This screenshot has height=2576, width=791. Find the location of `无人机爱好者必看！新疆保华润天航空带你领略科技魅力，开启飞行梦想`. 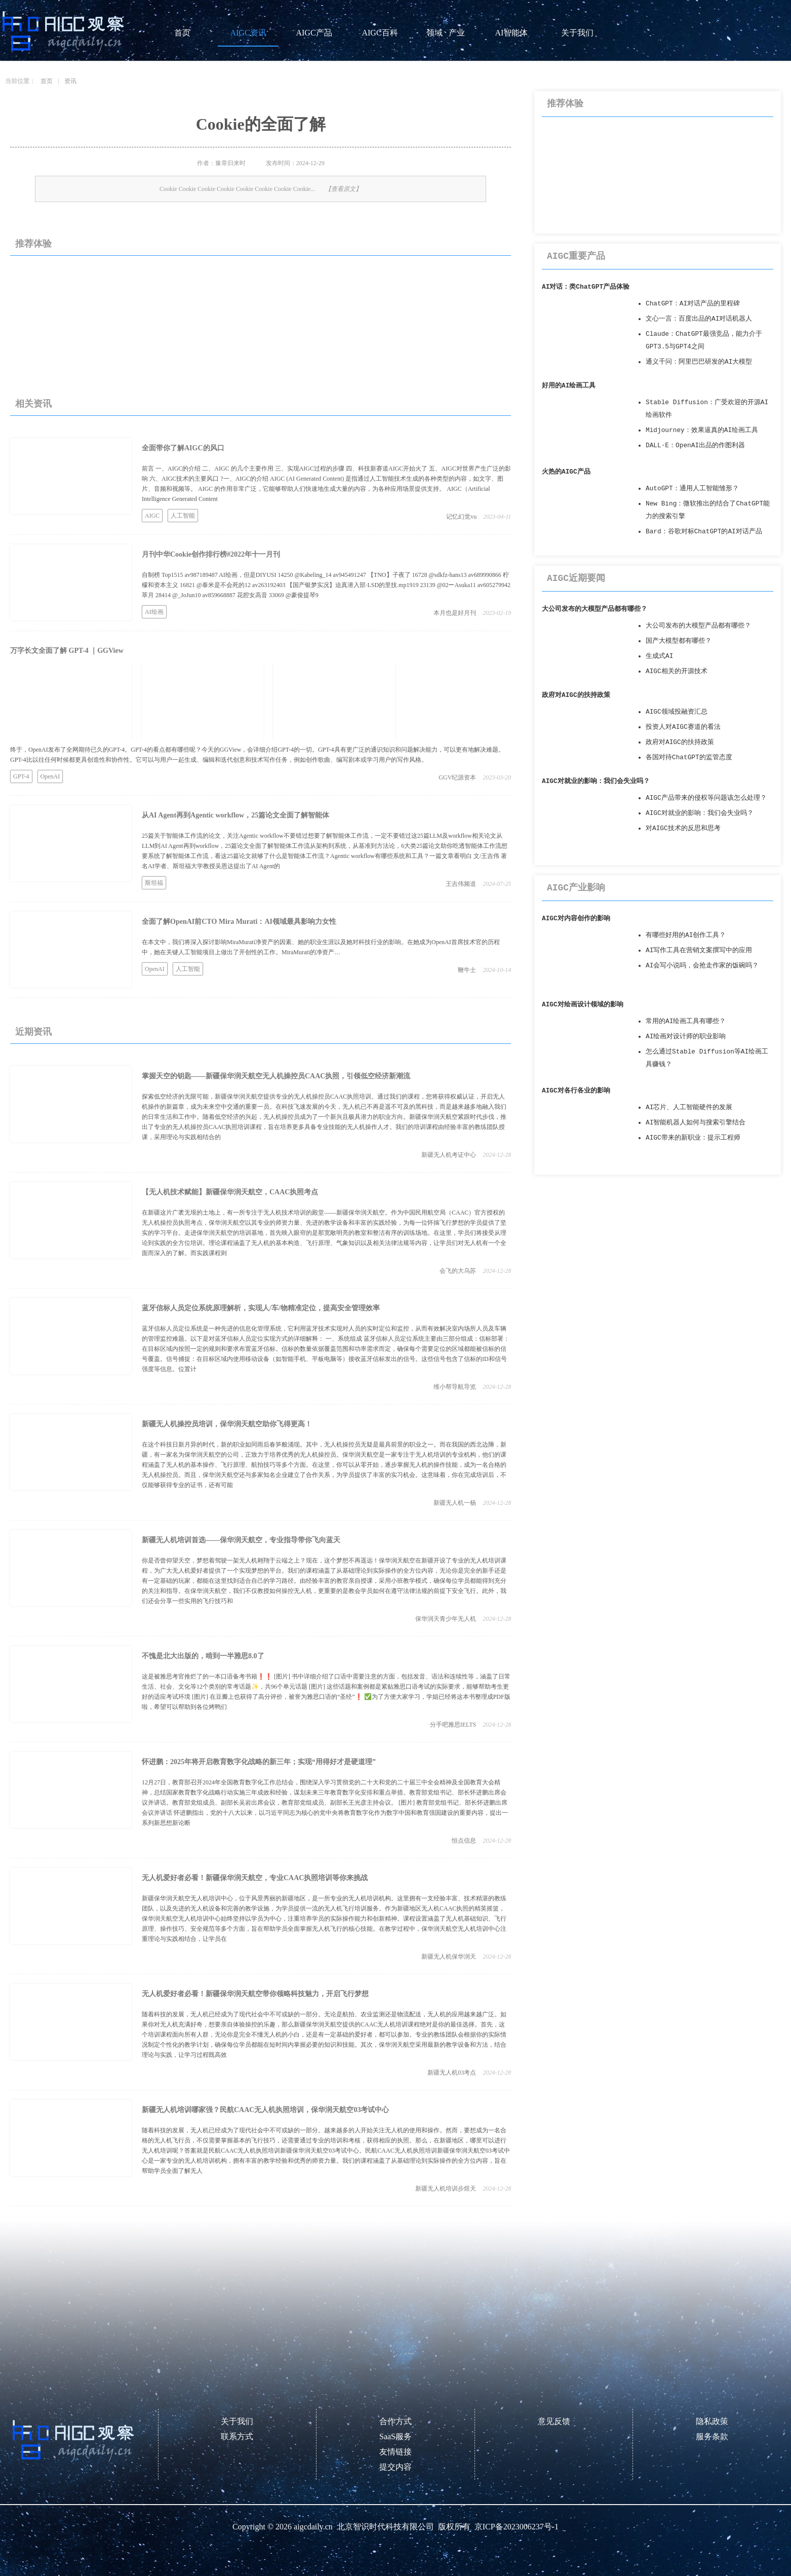

无人机爱好者必看！新疆保华润天航空带你领略科技魅力，开启飞行梦想 is located at coordinates (255, 1994).